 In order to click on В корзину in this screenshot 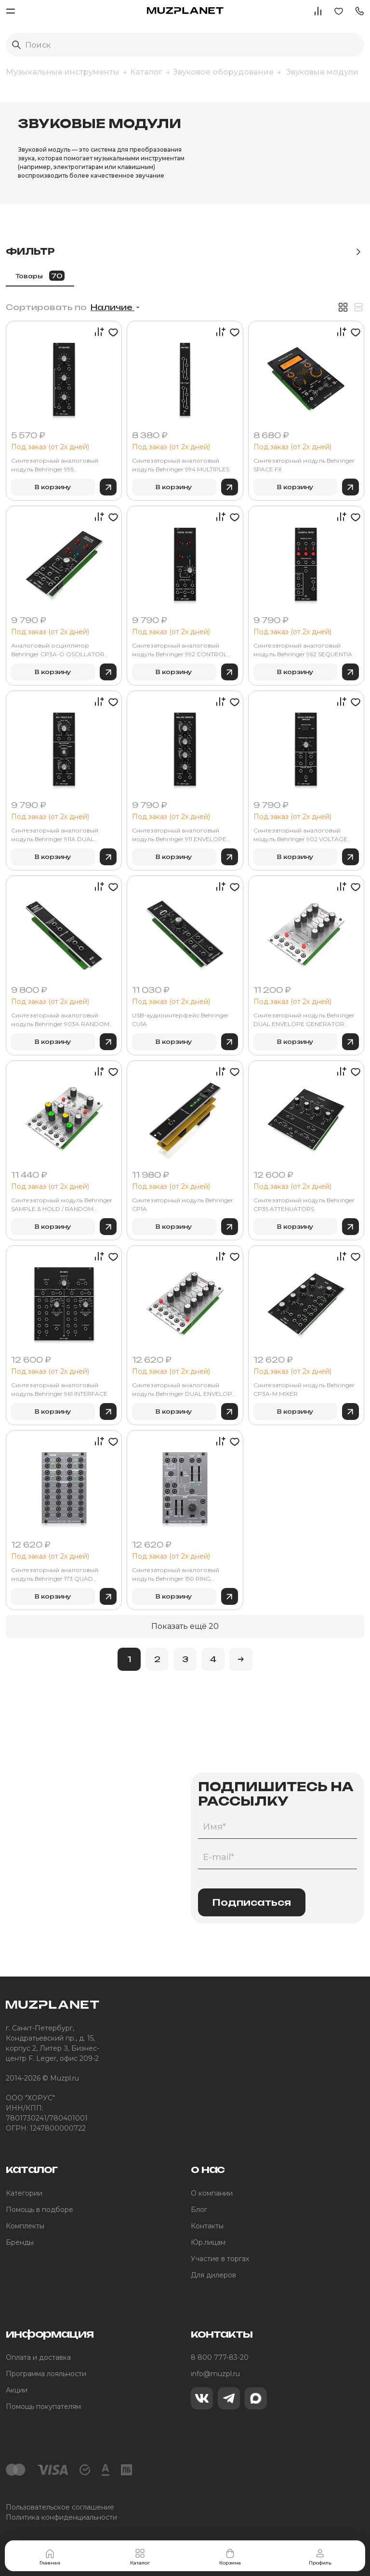, I will do `click(53, 487)`.